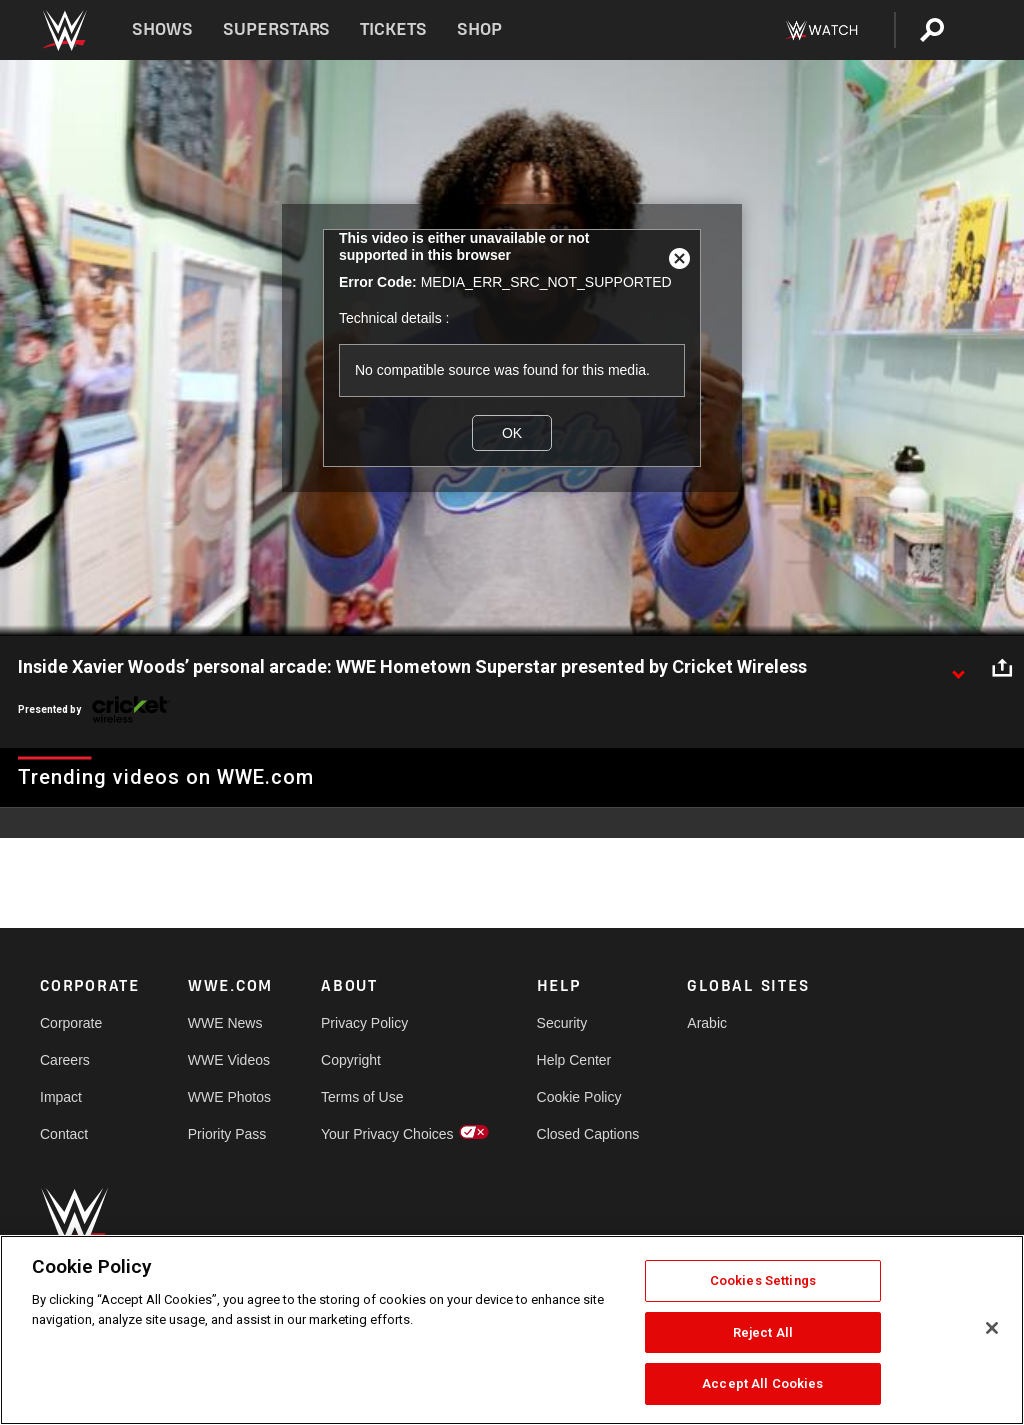 The image size is (1024, 1425). What do you see at coordinates (162, 29) in the screenshot?
I see `Shows` at bounding box center [162, 29].